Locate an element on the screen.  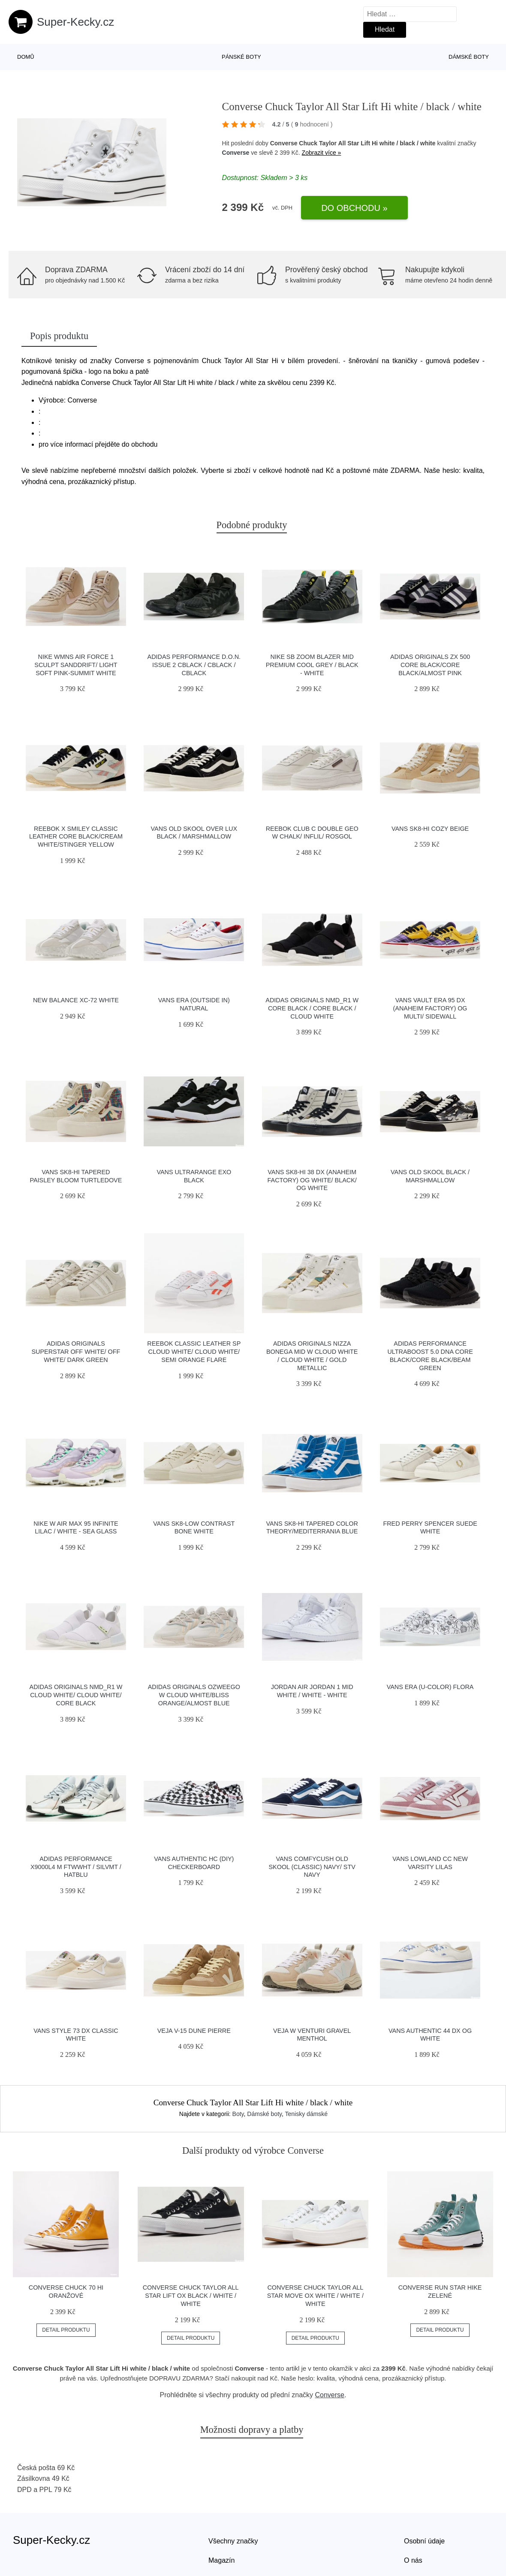
adidas Performance D.O.N. Issue 2 cblack / cblack / cblack is located at coordinates (194, 664).